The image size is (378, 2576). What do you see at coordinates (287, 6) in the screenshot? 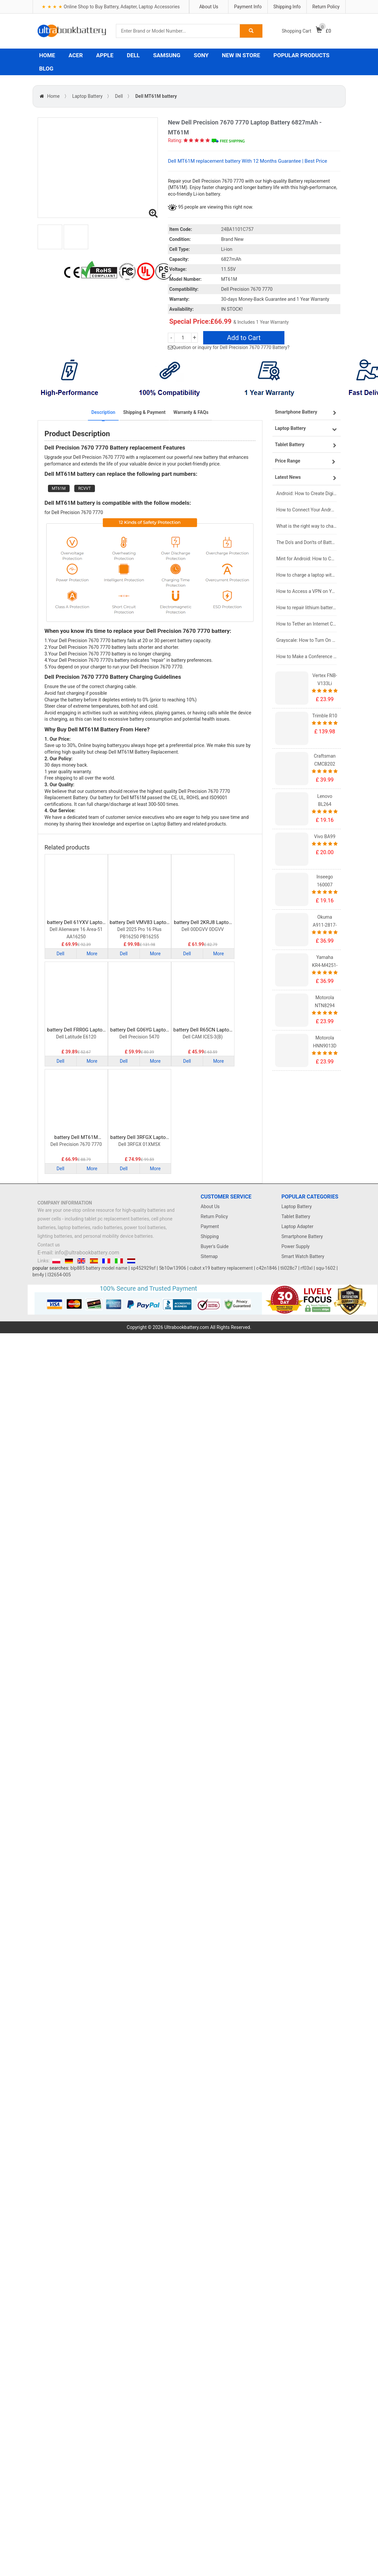
I see `Shipping Info` at bounding box center [287, 6].